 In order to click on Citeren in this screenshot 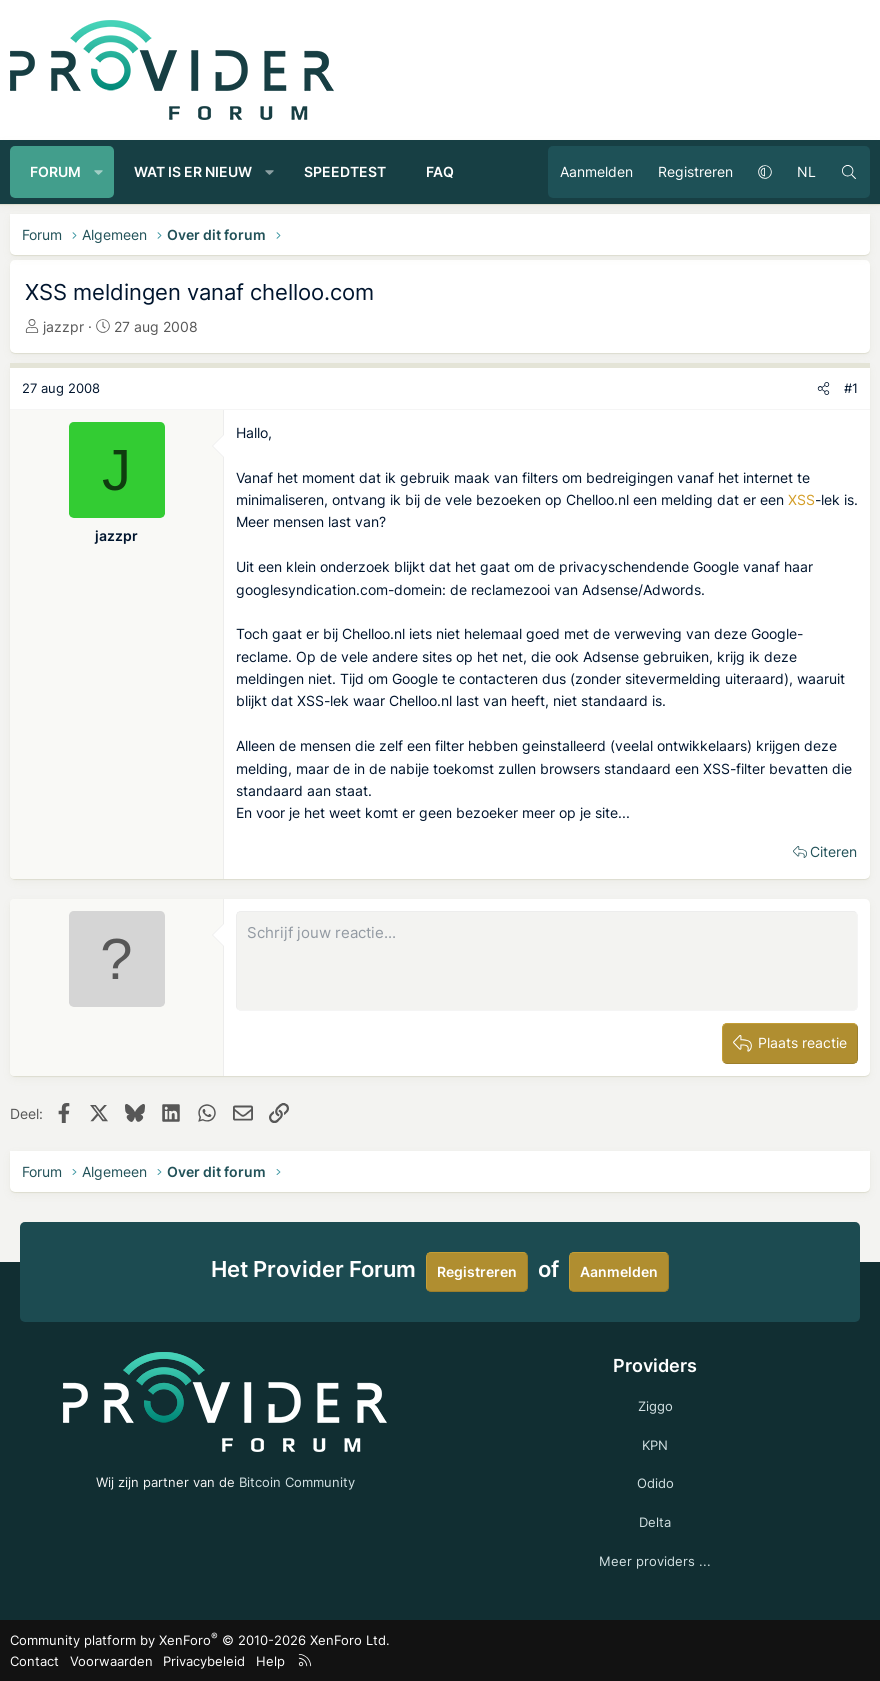, I will do `click(833, 851)`.